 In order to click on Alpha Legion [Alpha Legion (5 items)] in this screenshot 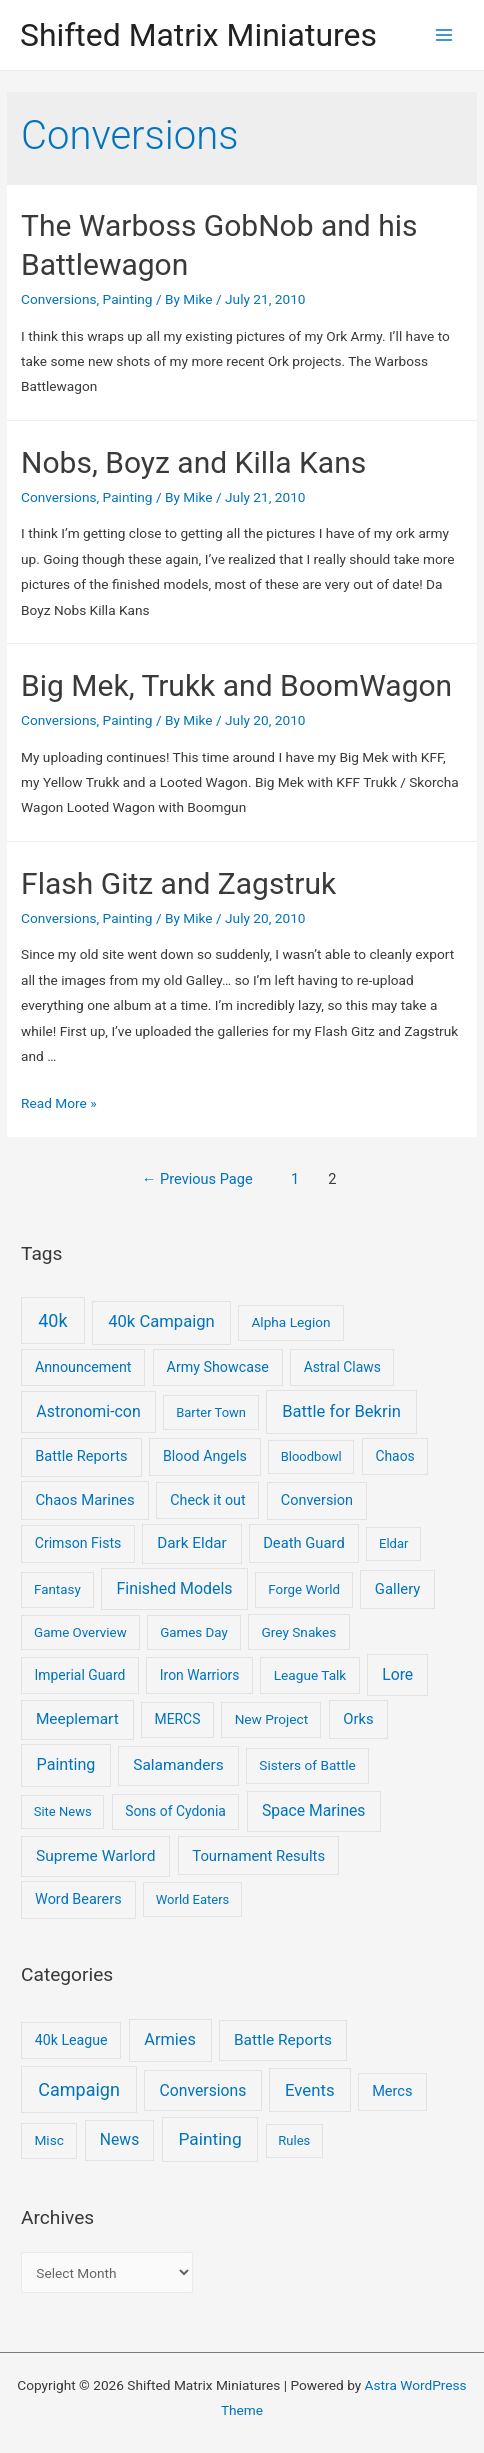, I will do `click(290, 1322)`.